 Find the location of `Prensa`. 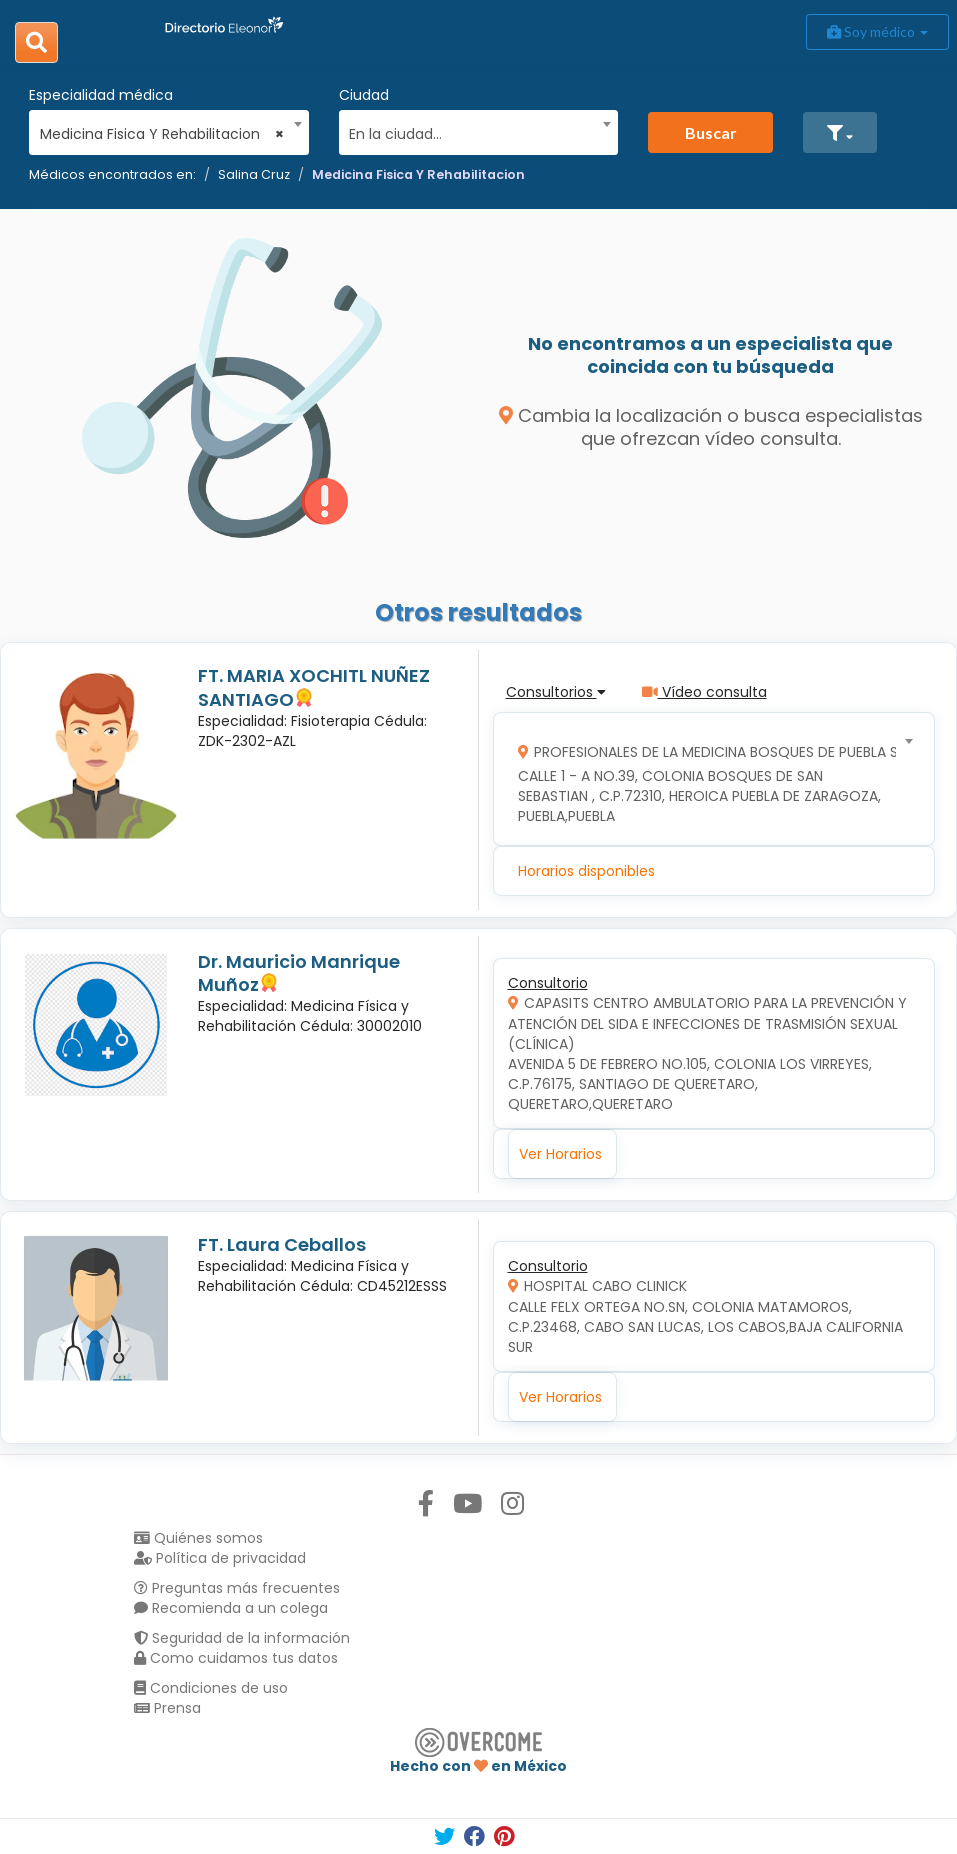

Prensa is located at coordinates (167, 1708).